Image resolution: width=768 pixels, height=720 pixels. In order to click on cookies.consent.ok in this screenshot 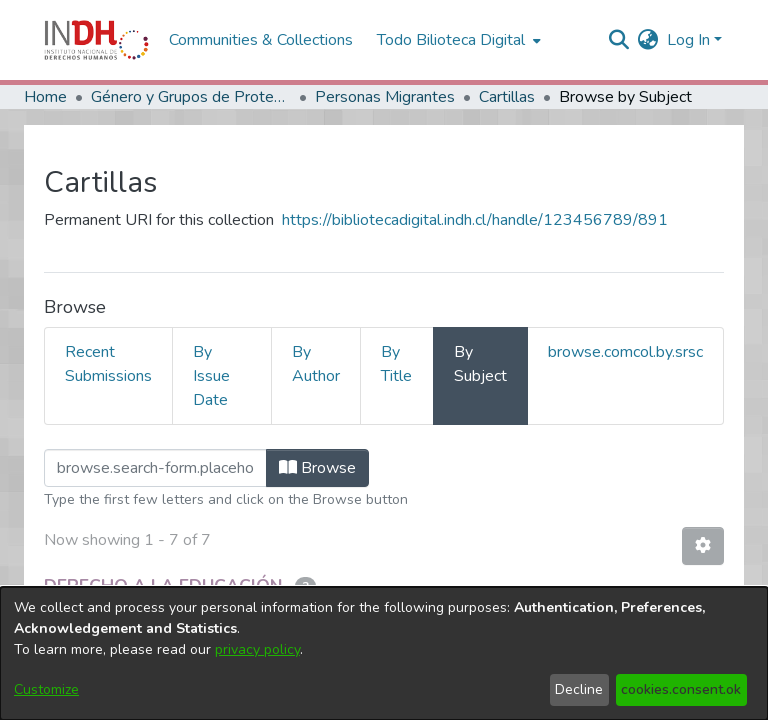, I will do `click(681, 689)`.